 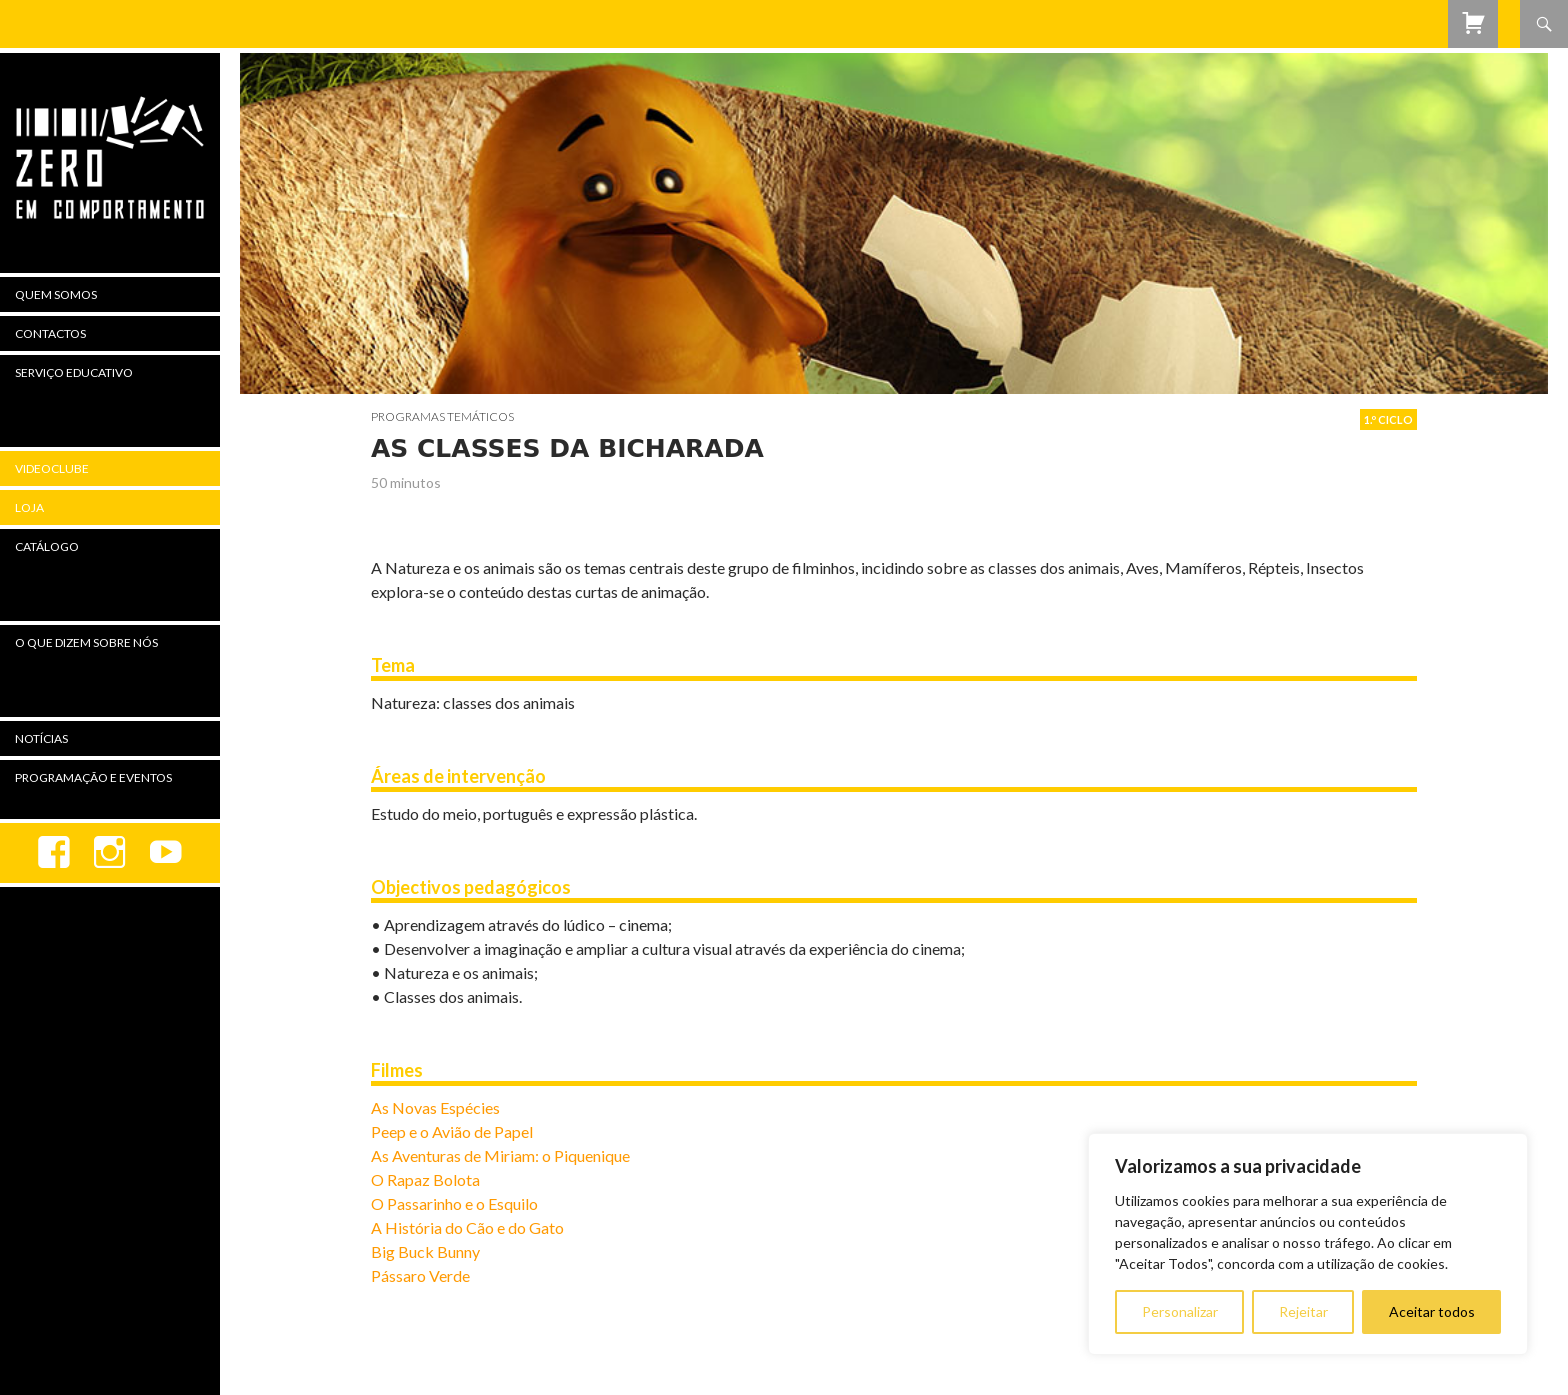 What do you see at coordinates (50, 333) in the screenshot?
I see `Contactos` at bounding box center [50, 333].